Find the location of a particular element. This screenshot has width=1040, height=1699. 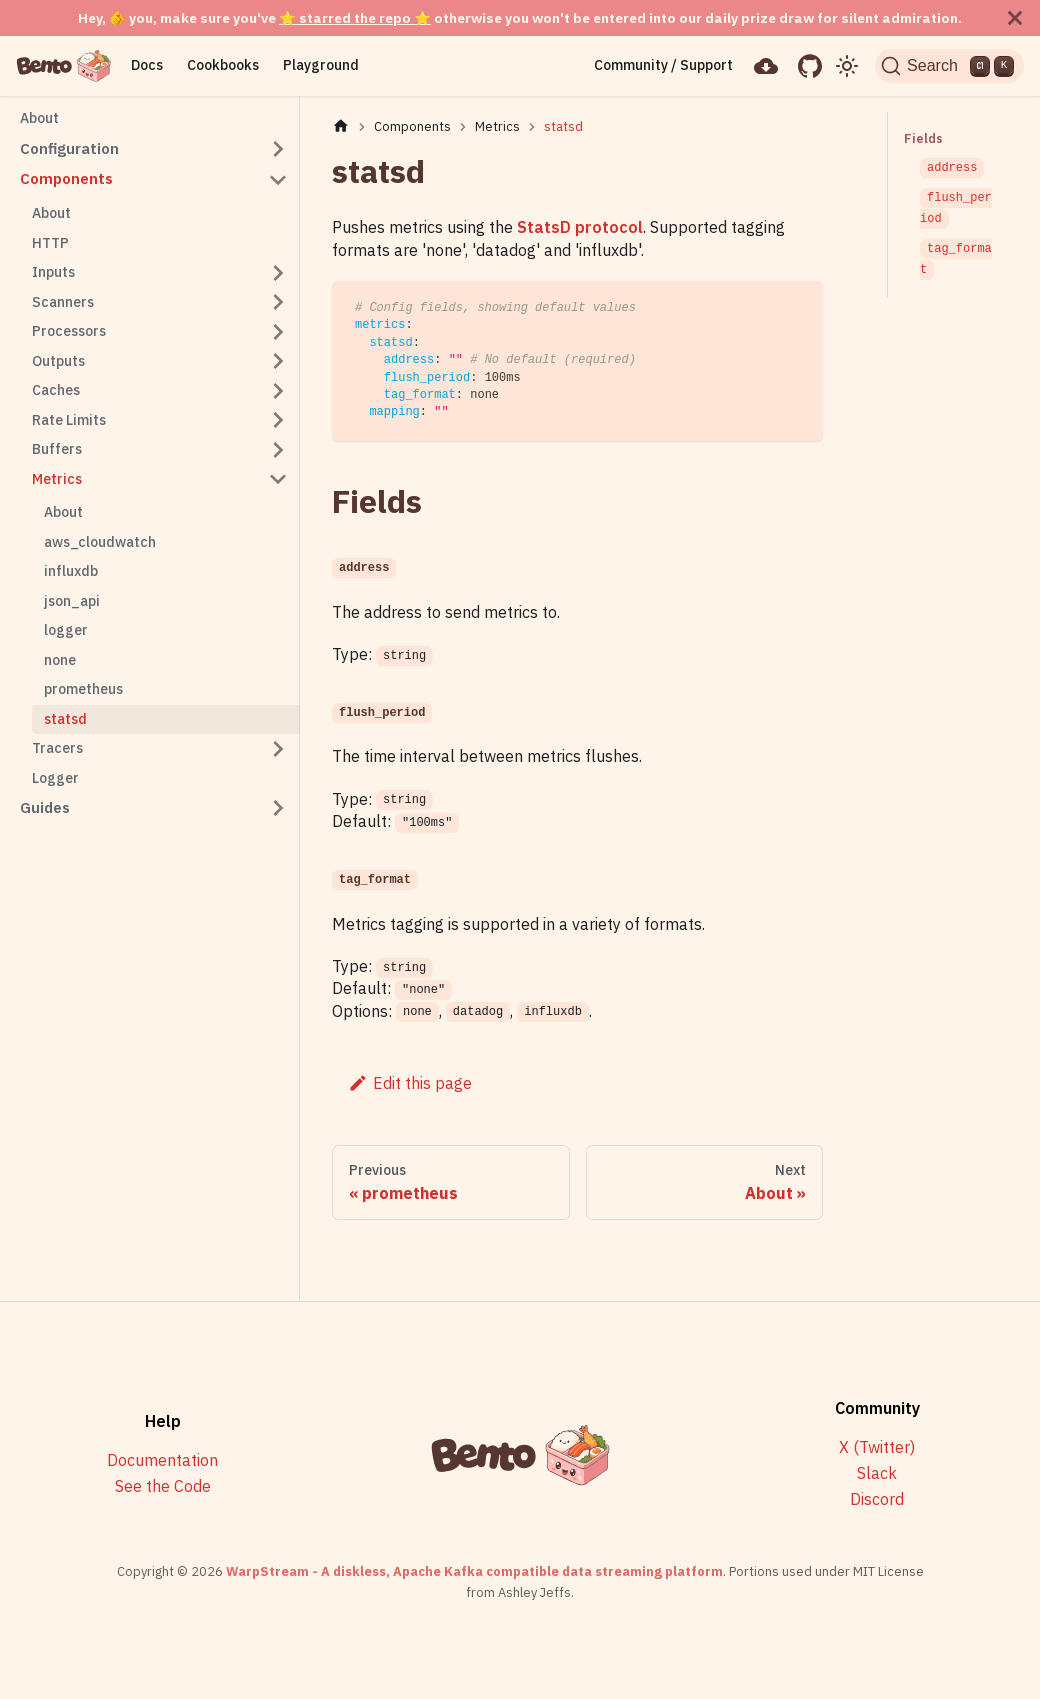

See the Code is located at coordinates (163, 1486).